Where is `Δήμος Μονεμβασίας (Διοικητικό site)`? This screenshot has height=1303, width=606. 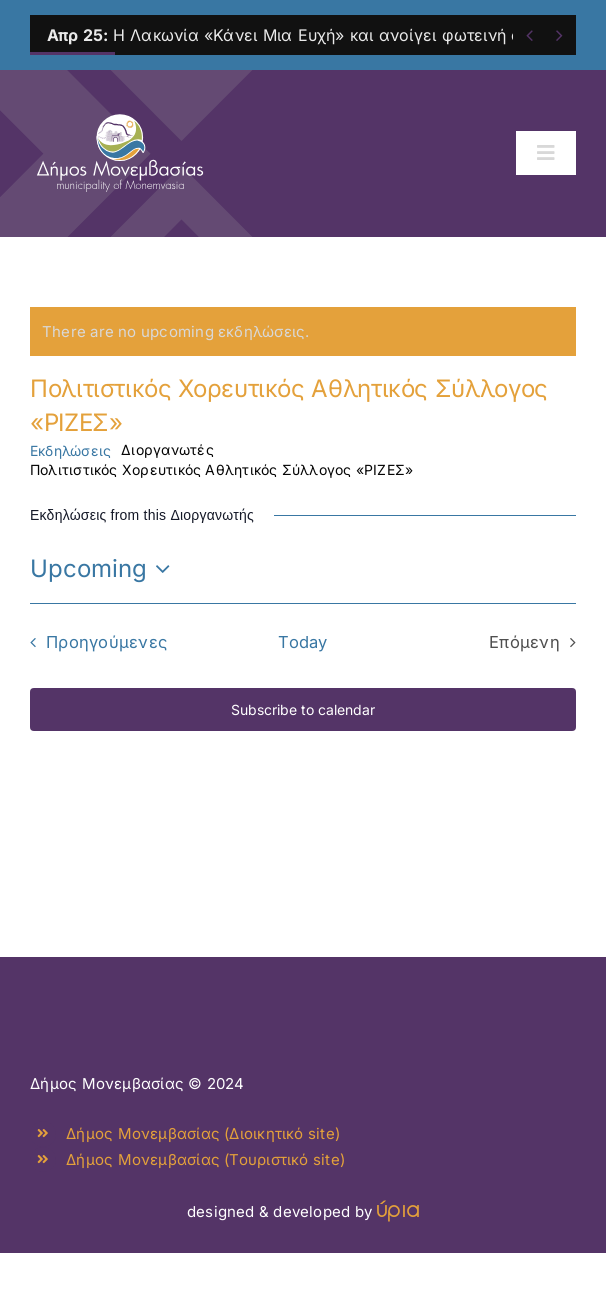 Δήμος Μονεμβασίας (Διοικητικό site) is located at coordinates (203, 1133).